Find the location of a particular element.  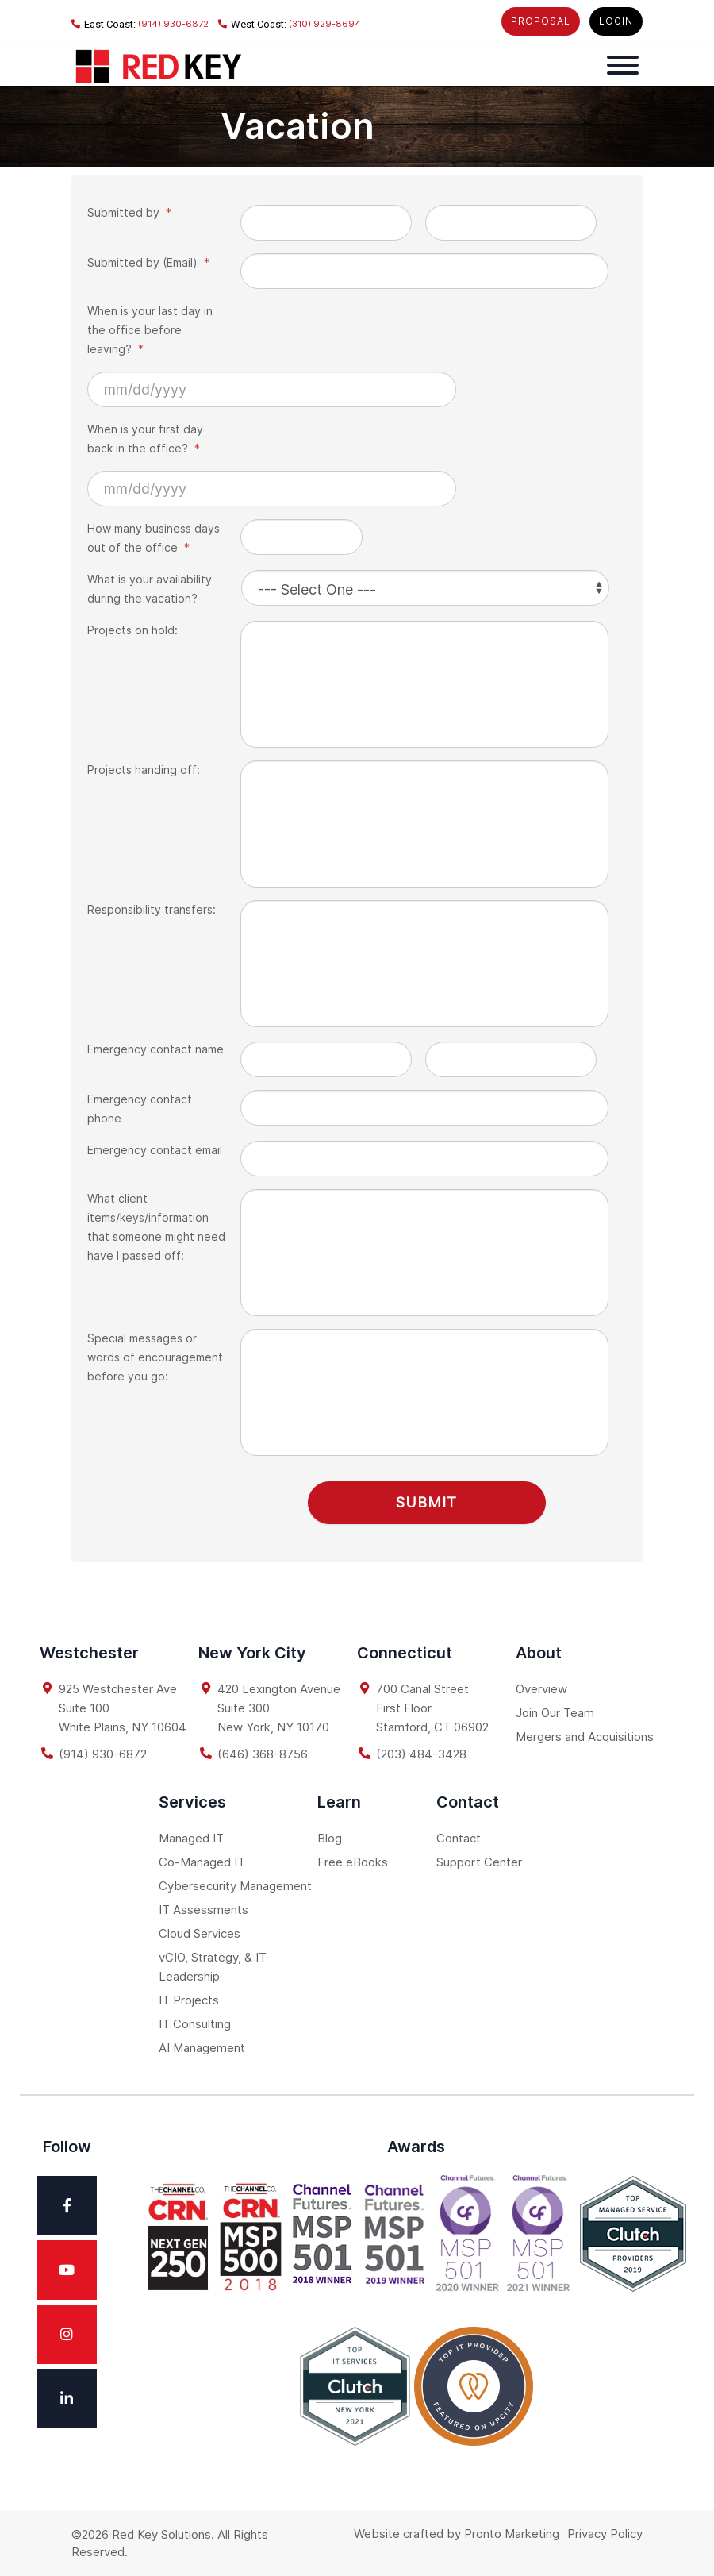

Mergers and Acquisitions is located at coordinates (585, 1734).